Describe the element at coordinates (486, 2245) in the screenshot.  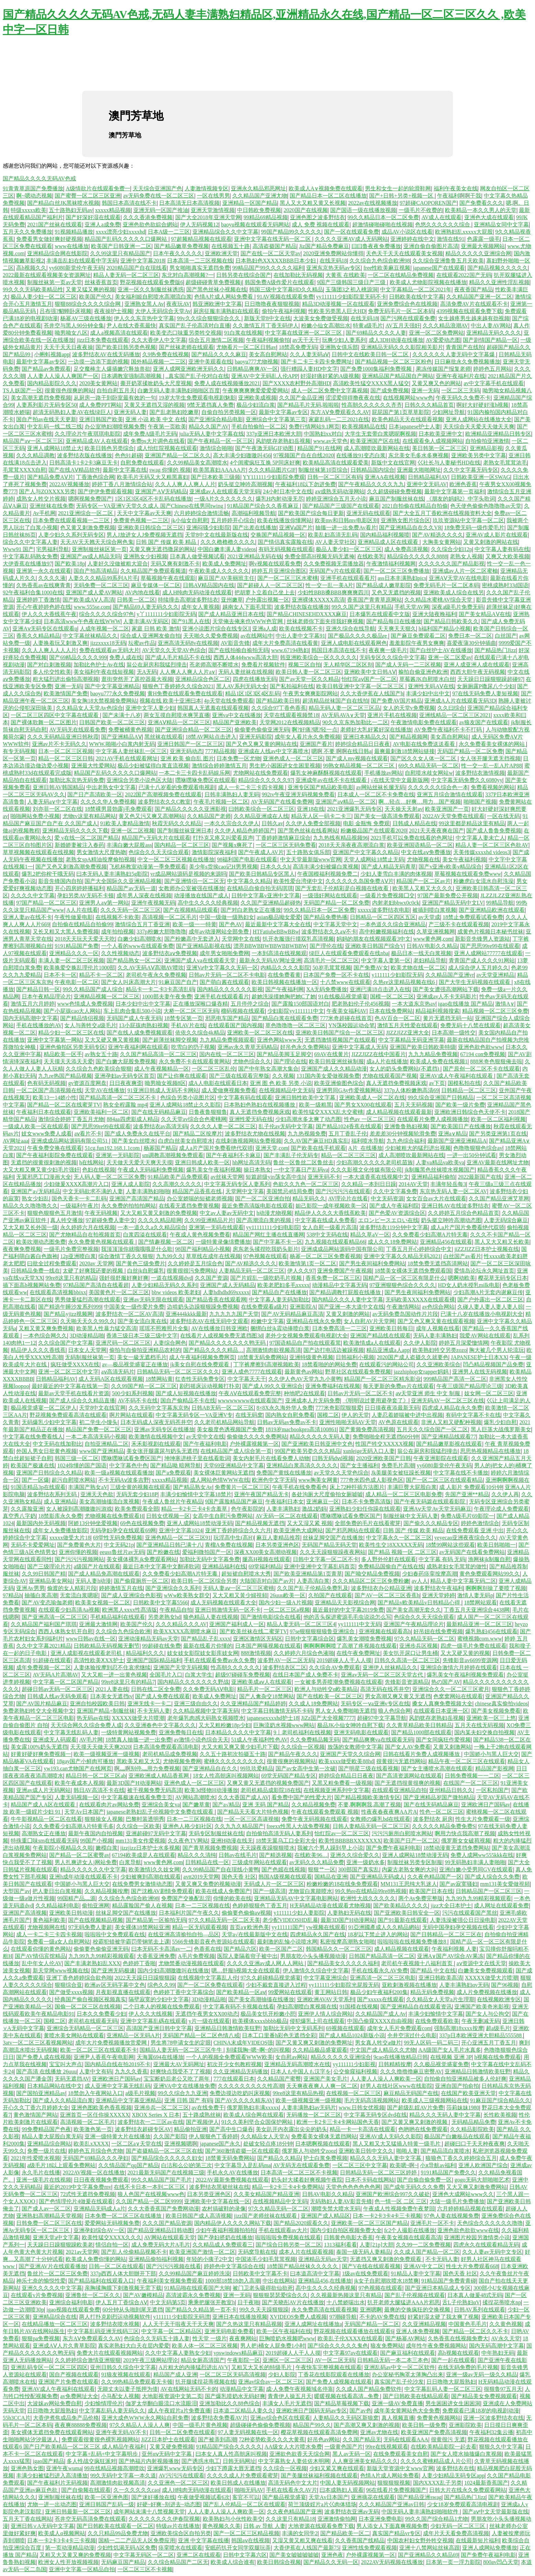
I see `四虎永久在线观看精品无码` at that location.